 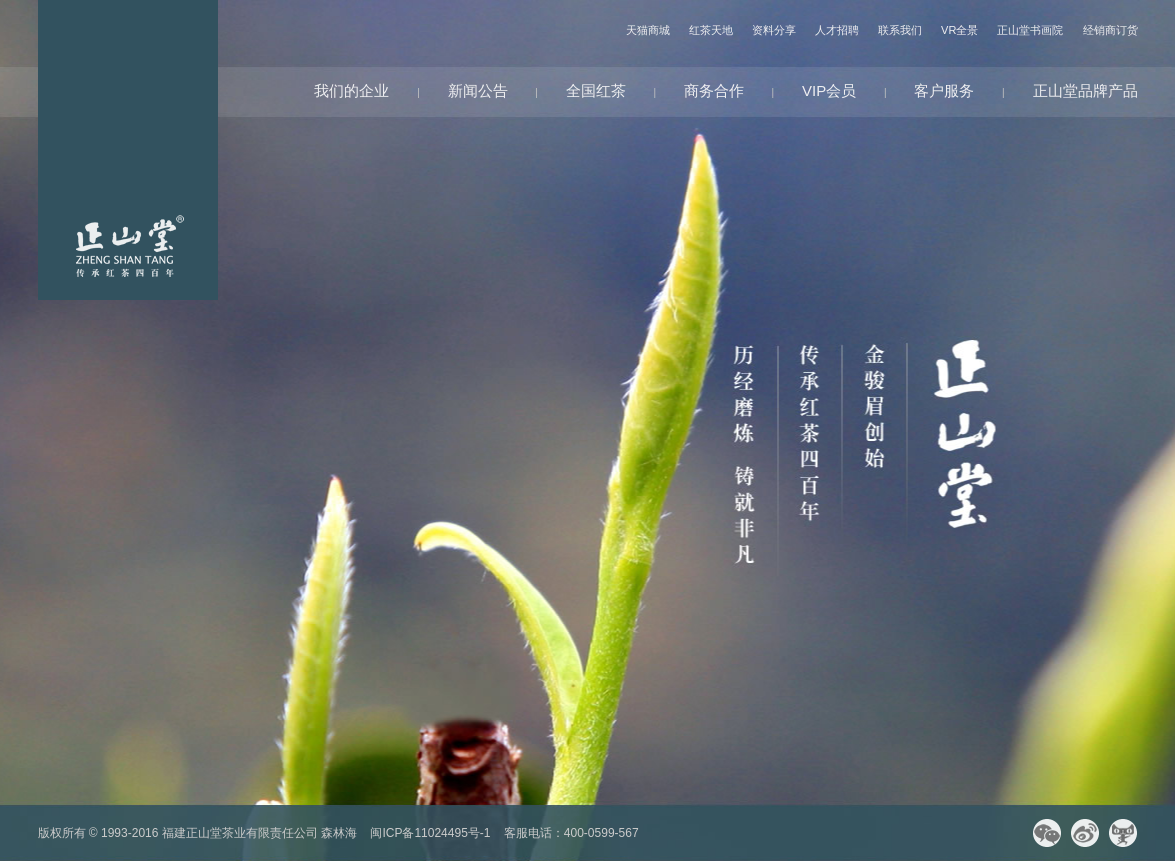 What do you see at coordinates (596, 90) in the screenshot?
I see `全国红茶` at bounding box center [596, 90].